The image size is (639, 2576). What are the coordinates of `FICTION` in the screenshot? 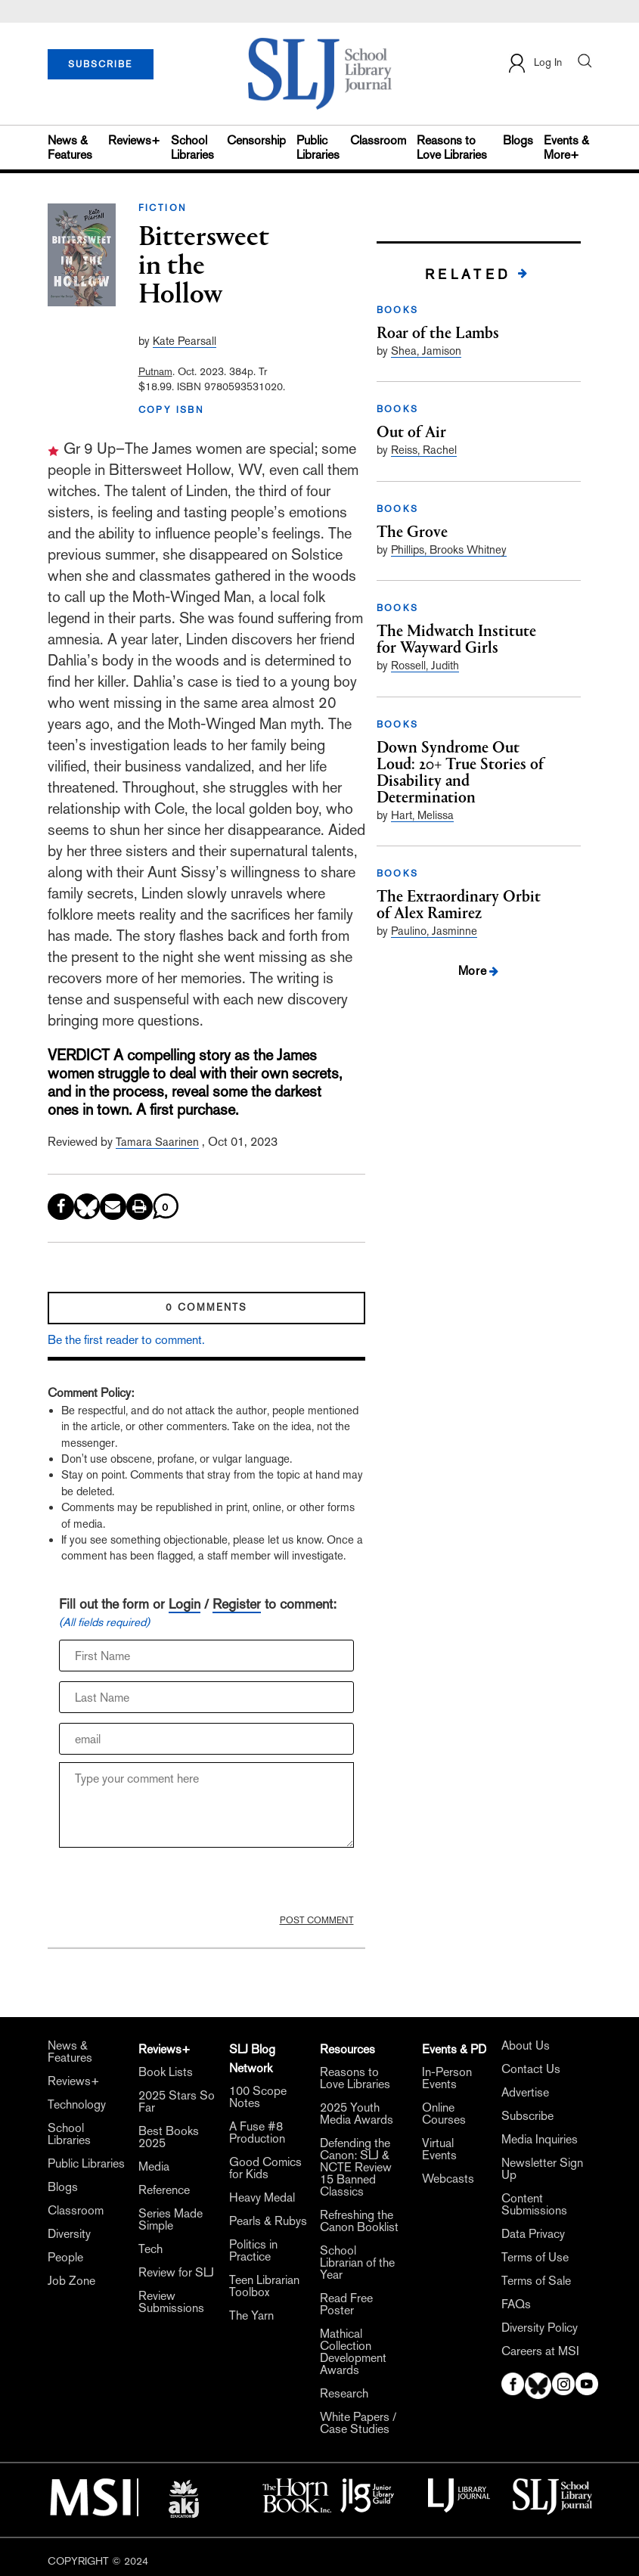 It's located at (163, 208).